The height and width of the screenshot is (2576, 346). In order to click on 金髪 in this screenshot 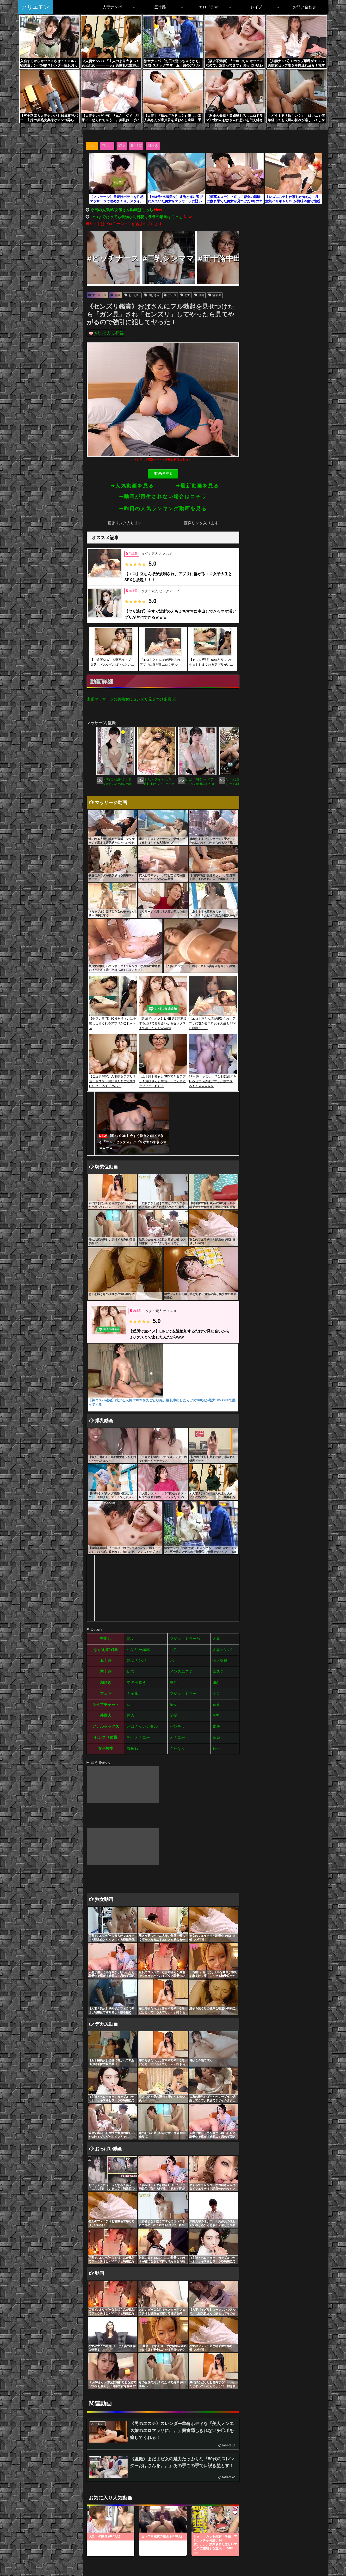, I will do `click(173, 1715)`.